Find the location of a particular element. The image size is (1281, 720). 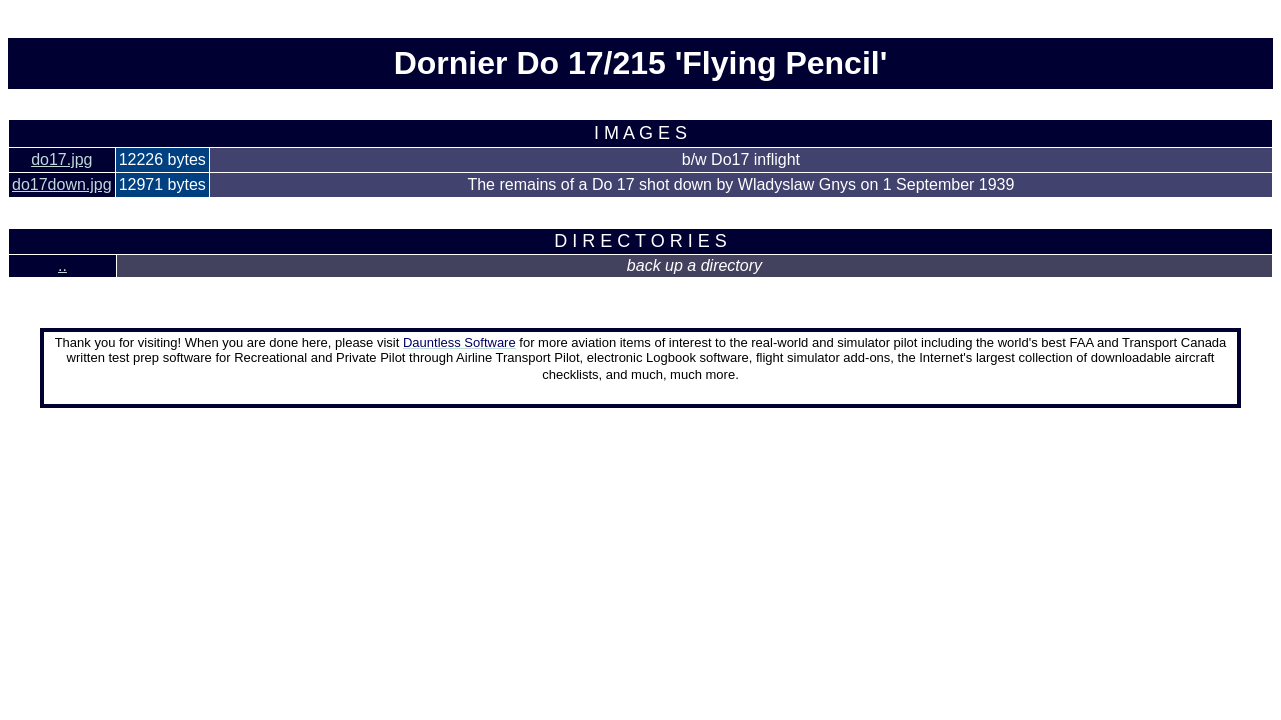

.. is located at coordinates (62, 265).